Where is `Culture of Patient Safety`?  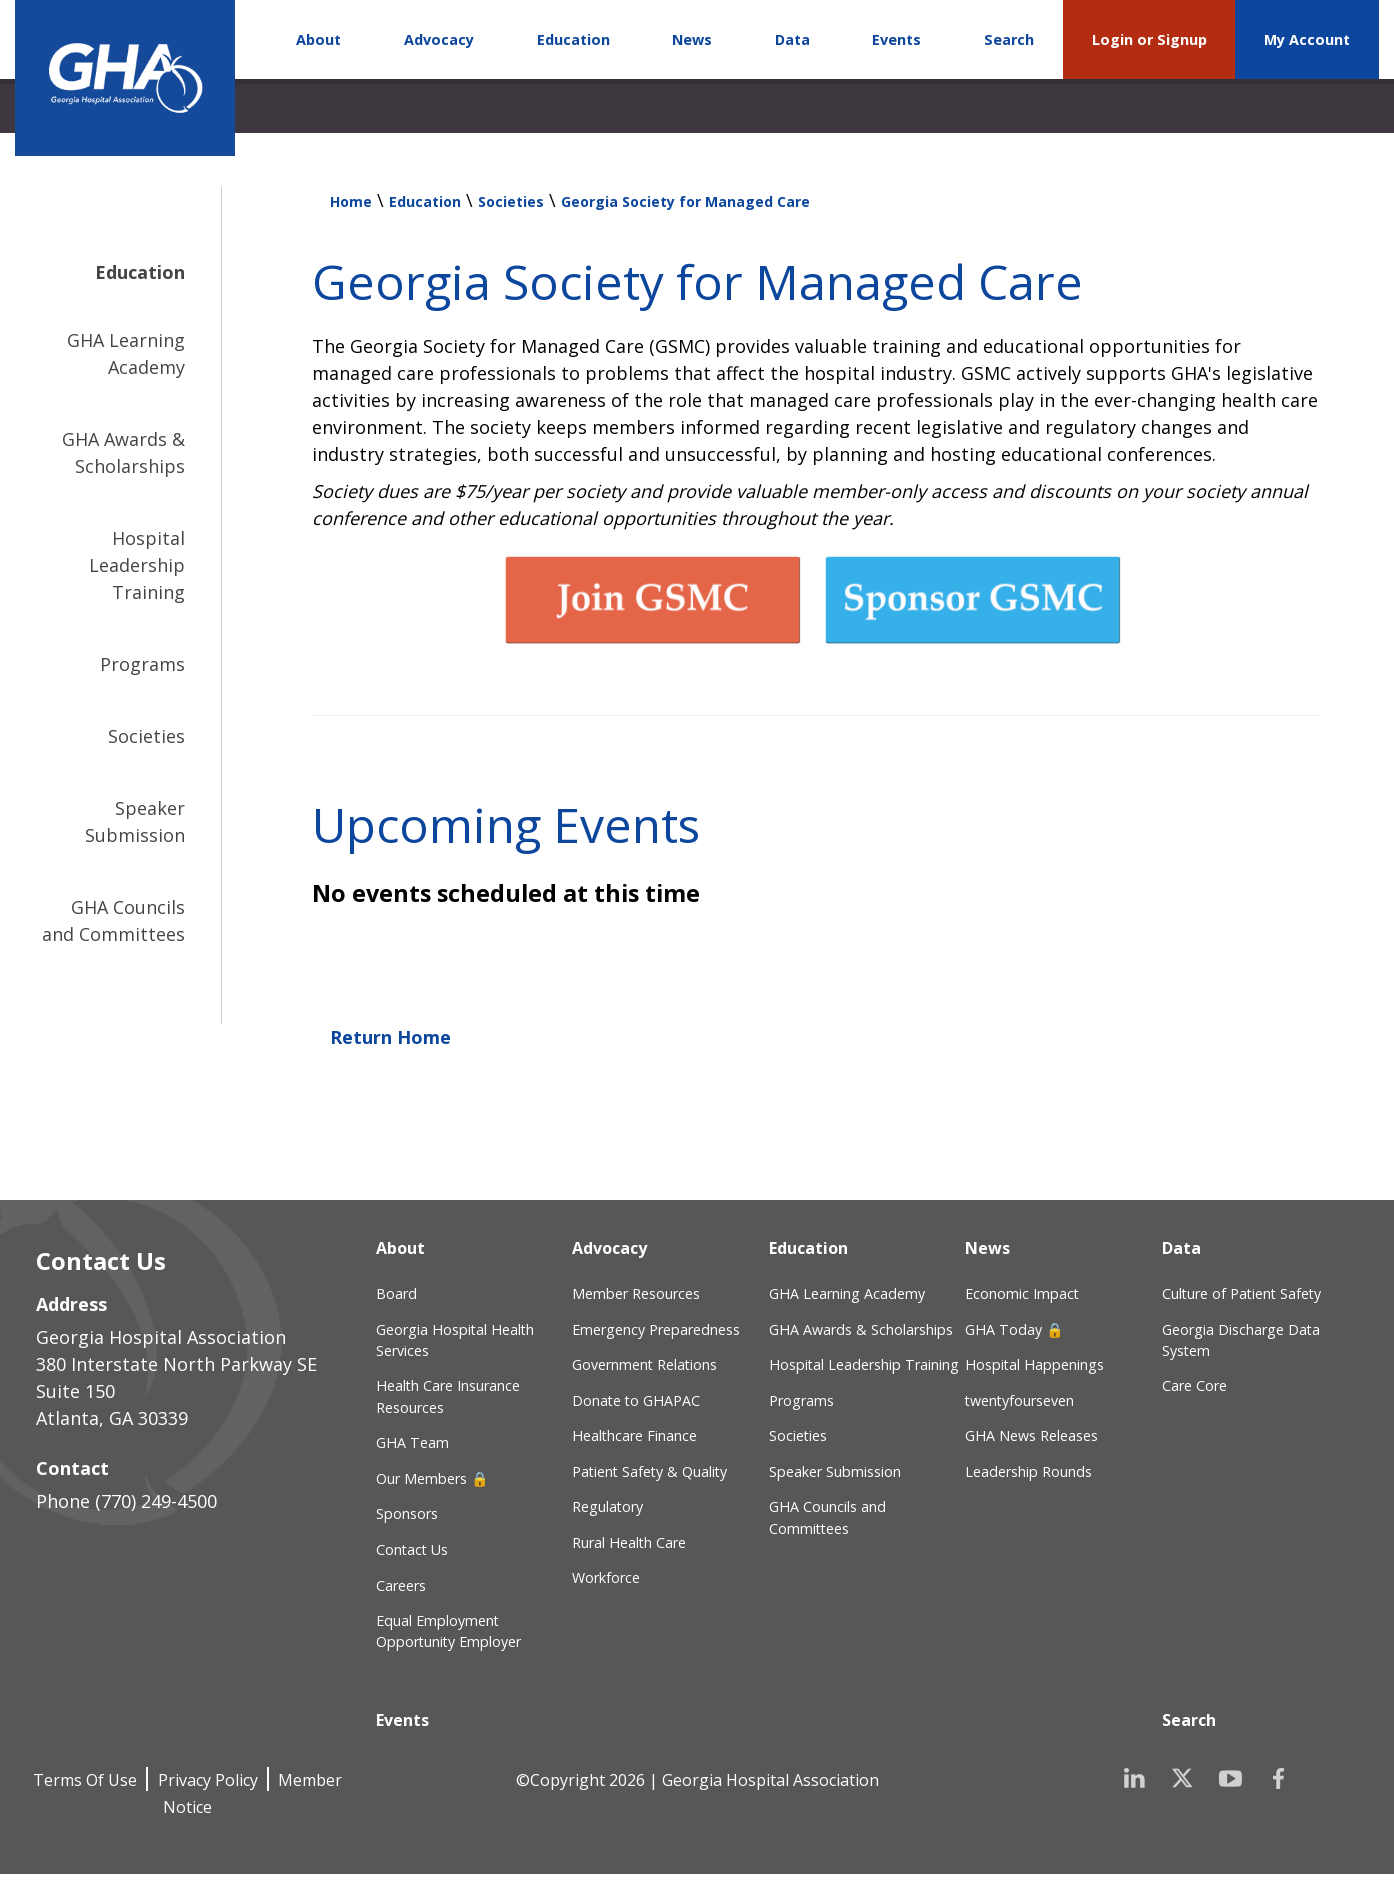 Culture of Patient Safety is located at coordinates (1241, 1293).